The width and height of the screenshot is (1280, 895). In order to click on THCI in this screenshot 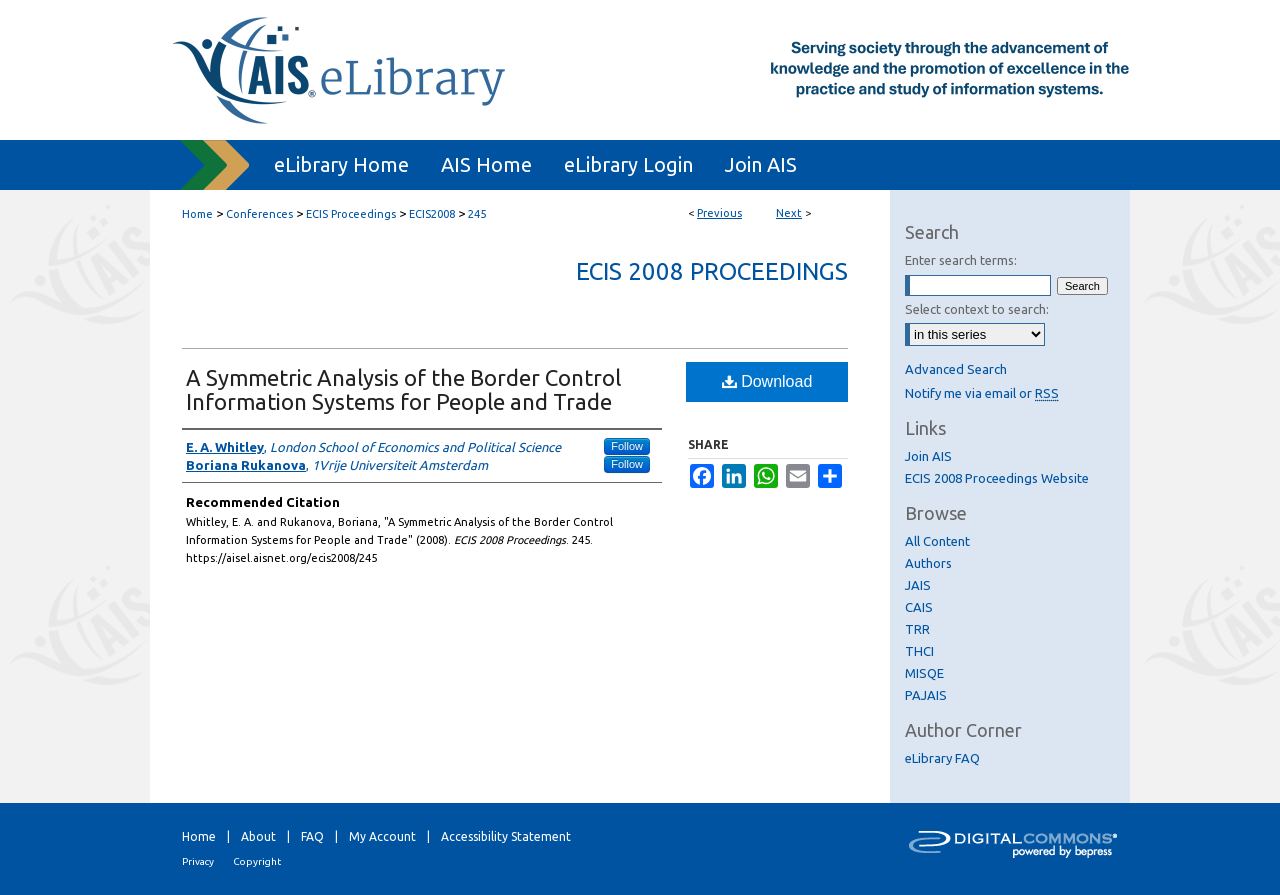, I will do `click(919, 651)`.